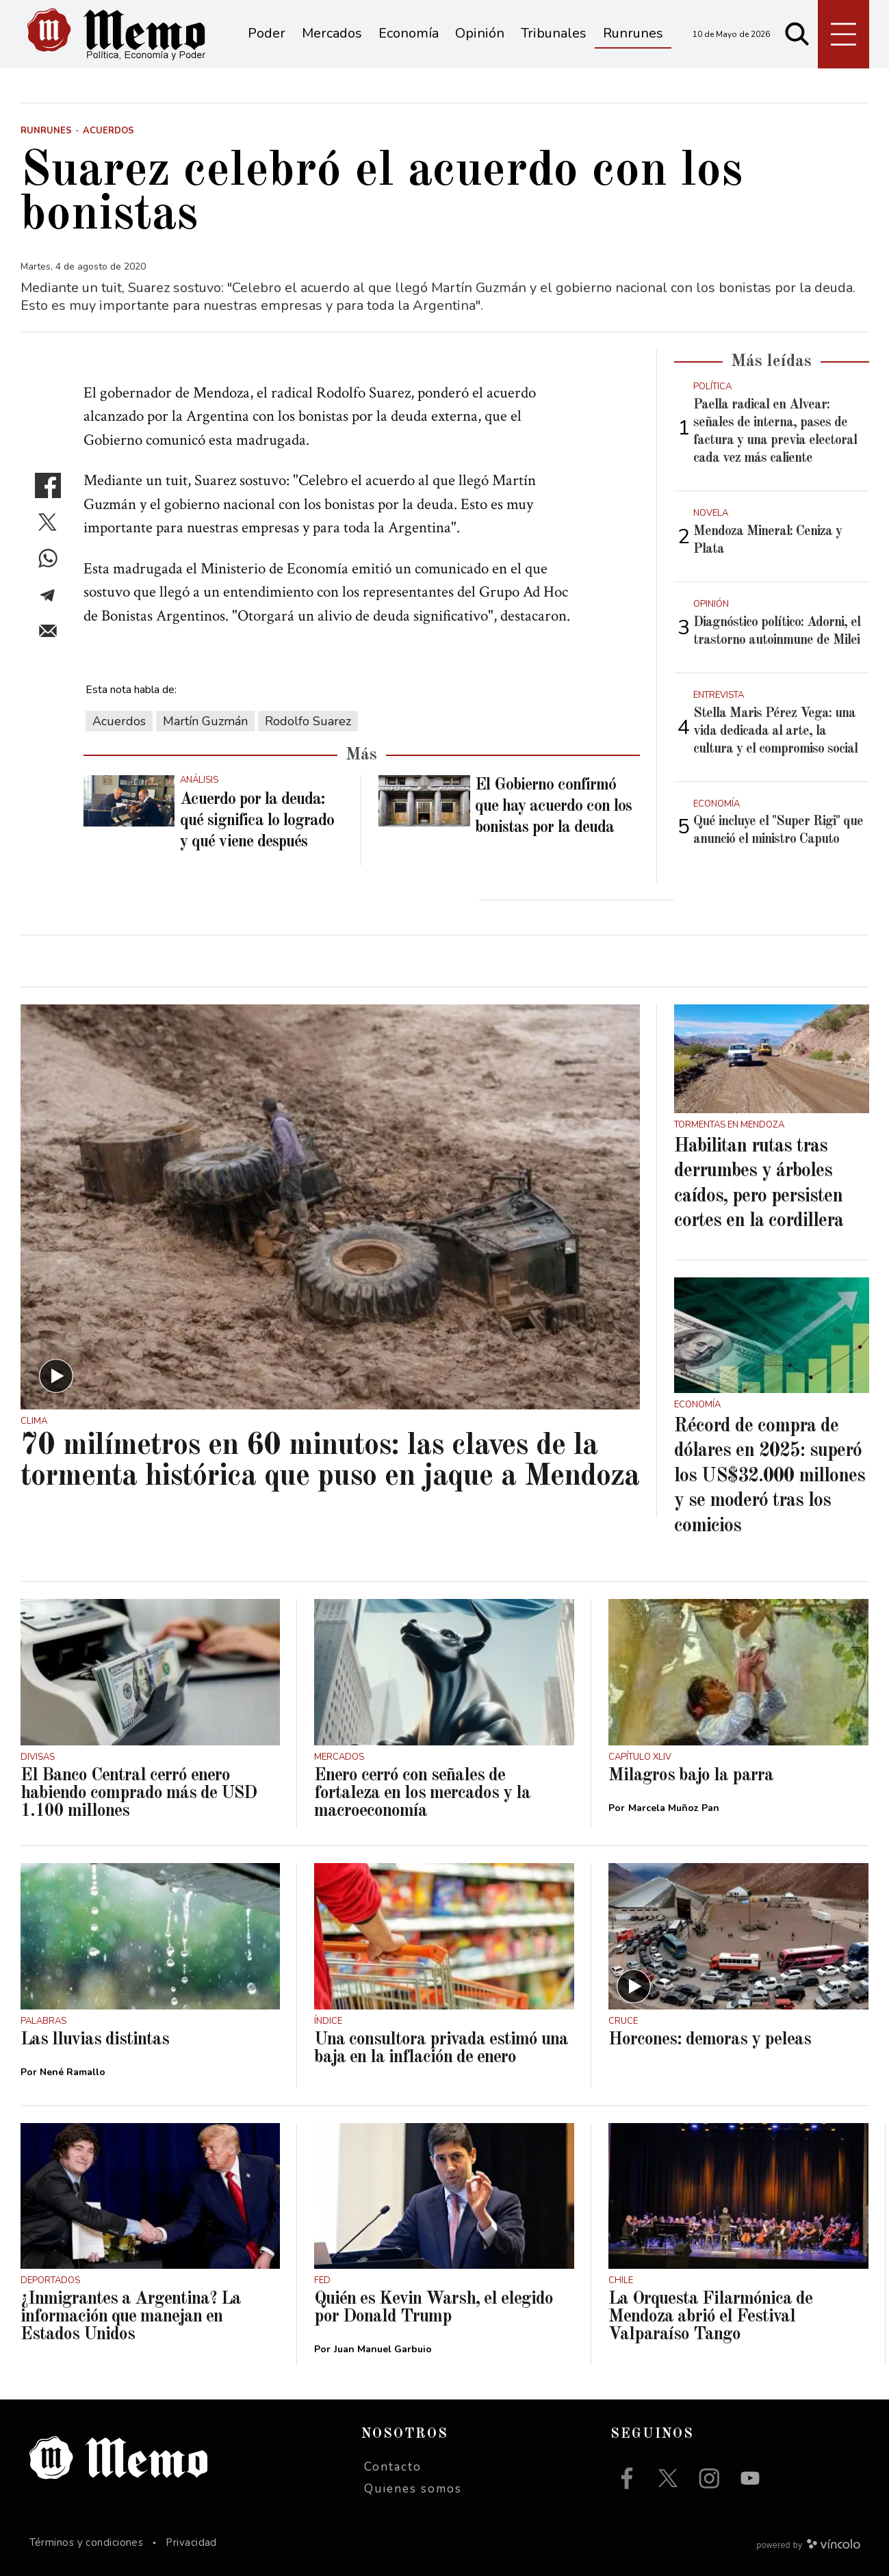 The image size is (889, 2576). What do you see at coordinates (119, 721) in the screenshot?
I see `Acuerdos` at bounding box center [119, 721].